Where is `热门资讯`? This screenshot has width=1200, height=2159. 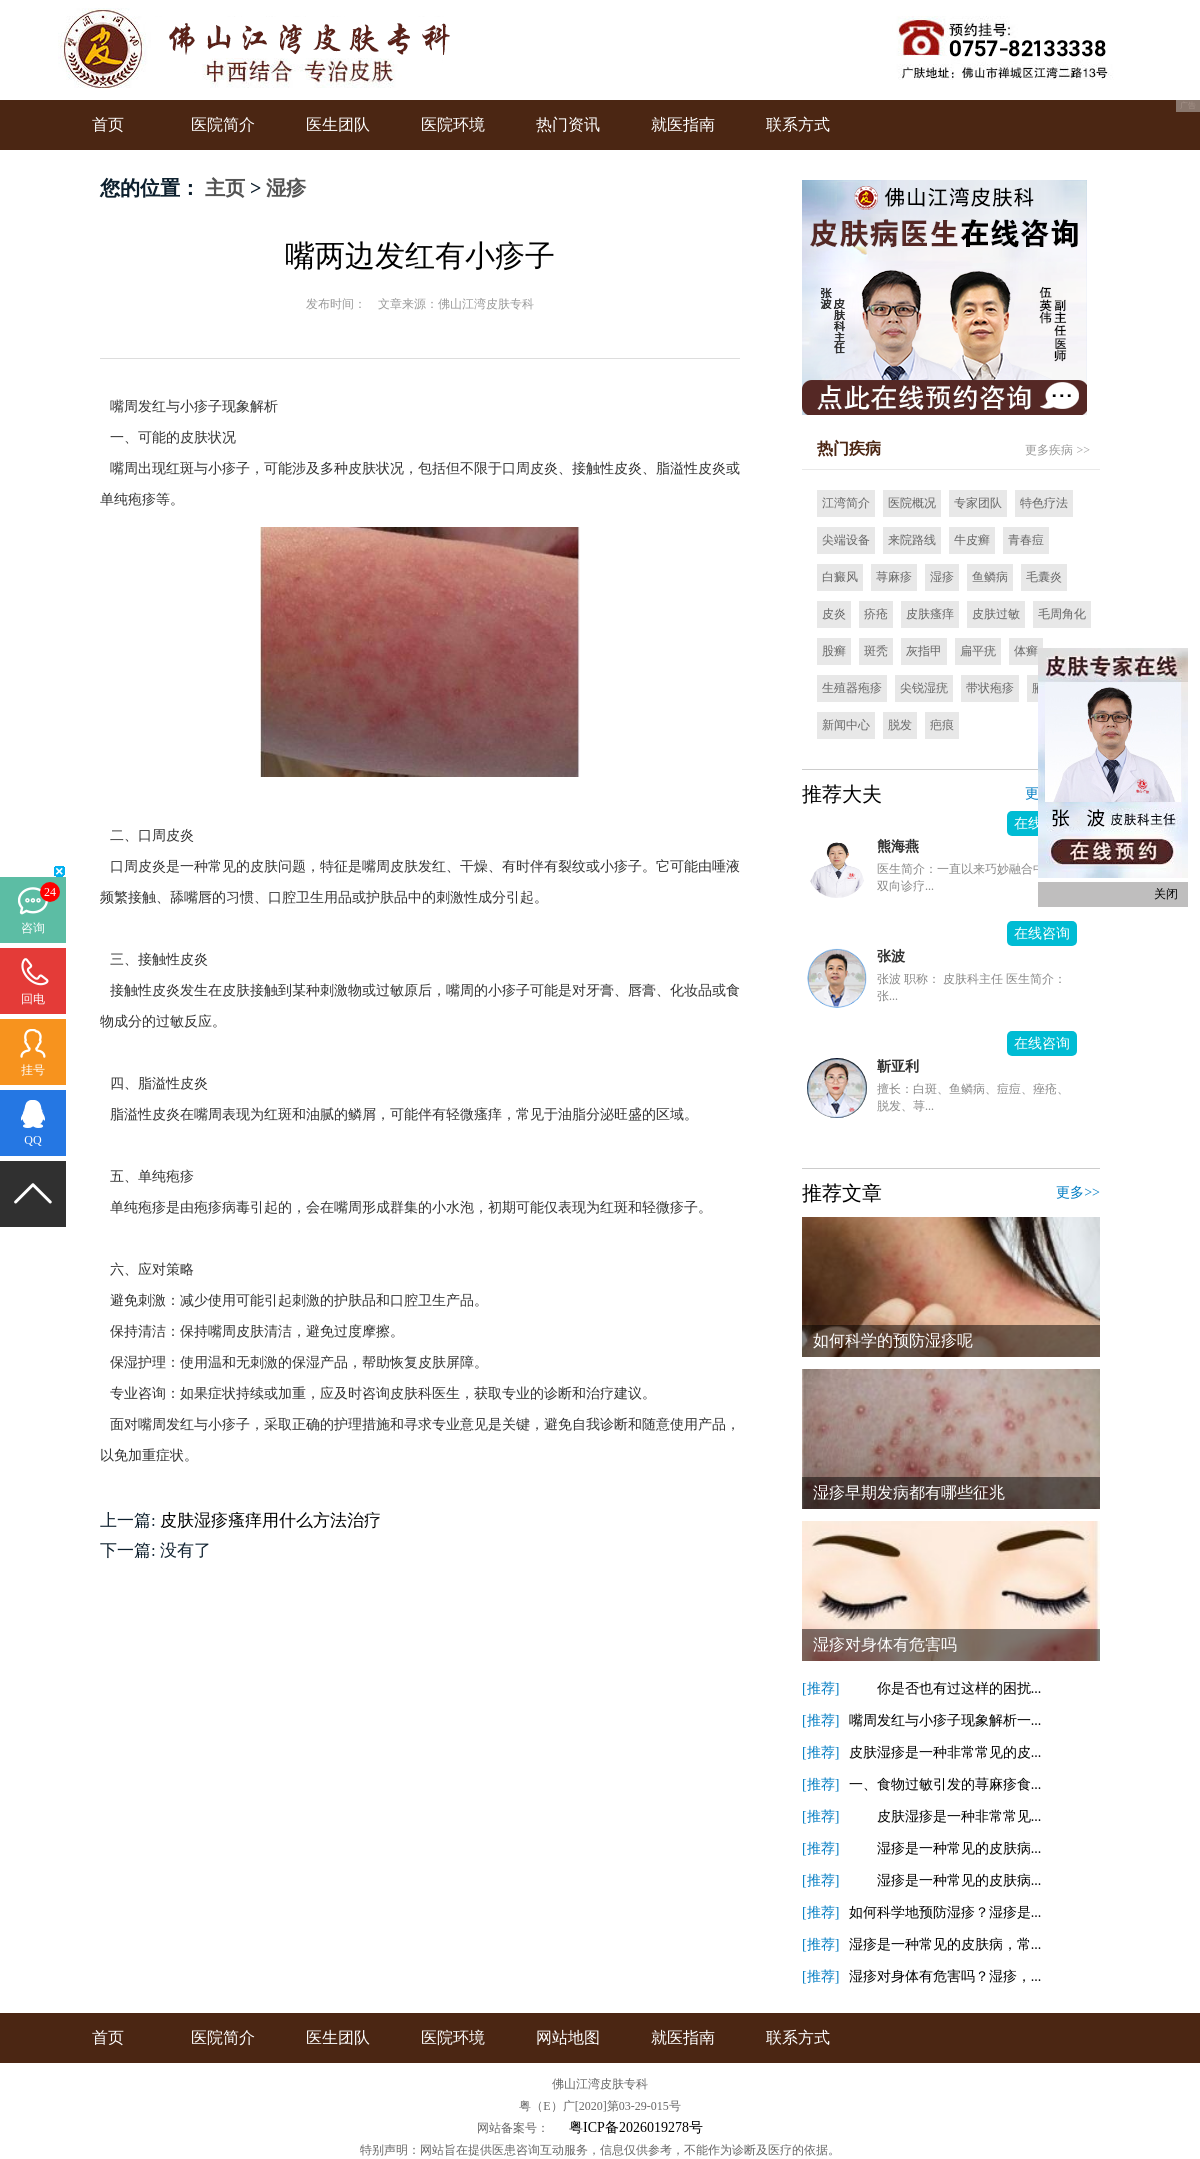
热门资讯 is located at coordinates (568, 124).